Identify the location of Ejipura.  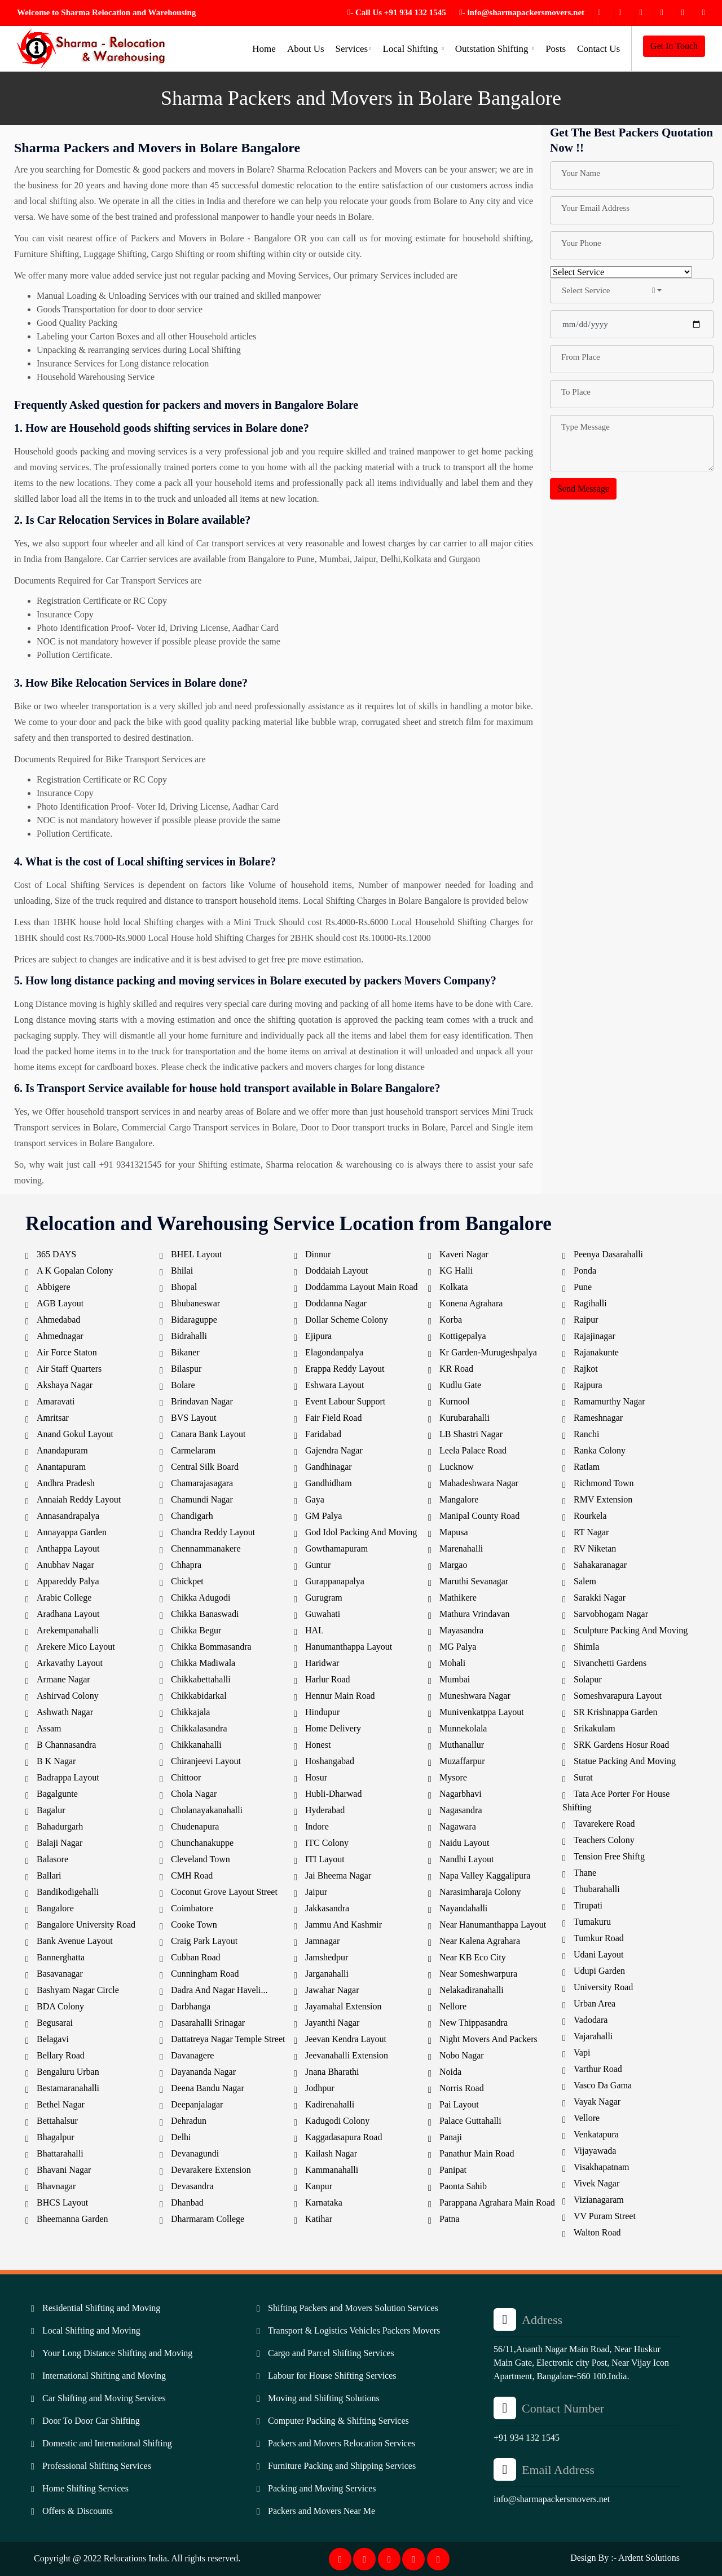
(318, 1336).